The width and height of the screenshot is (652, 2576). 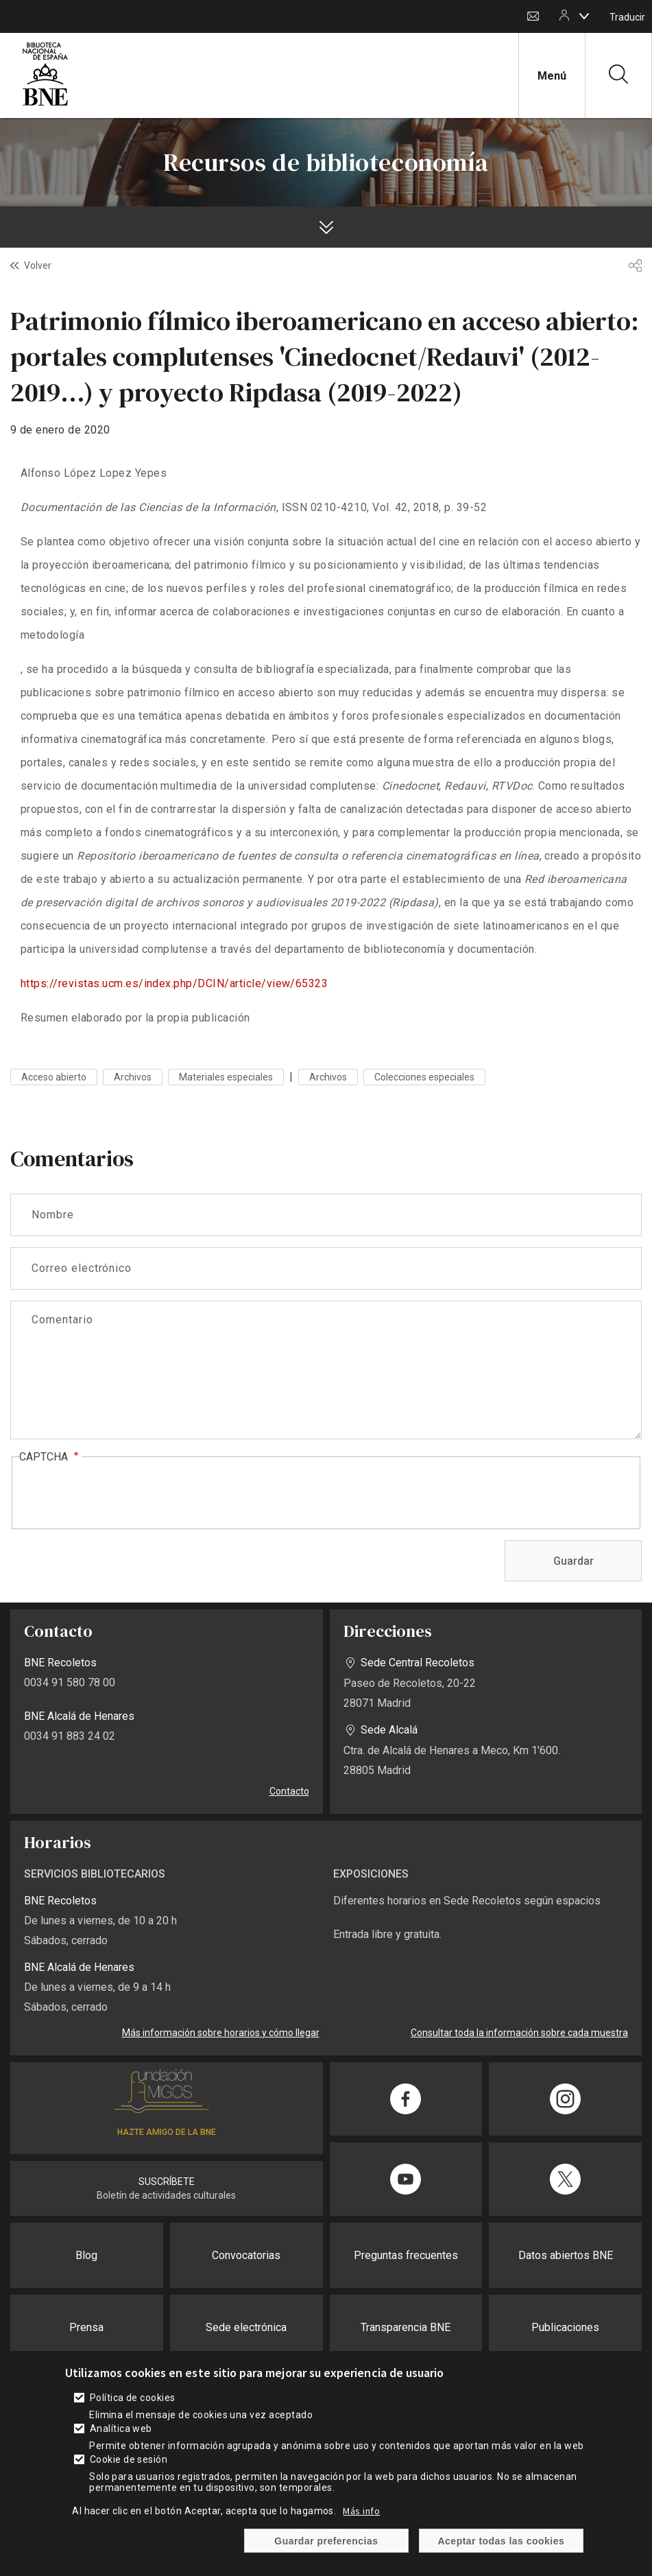 What do you see at coordinates (37, 265) in the screenshot?
I see `Volver` at bounding box center [37, 265].